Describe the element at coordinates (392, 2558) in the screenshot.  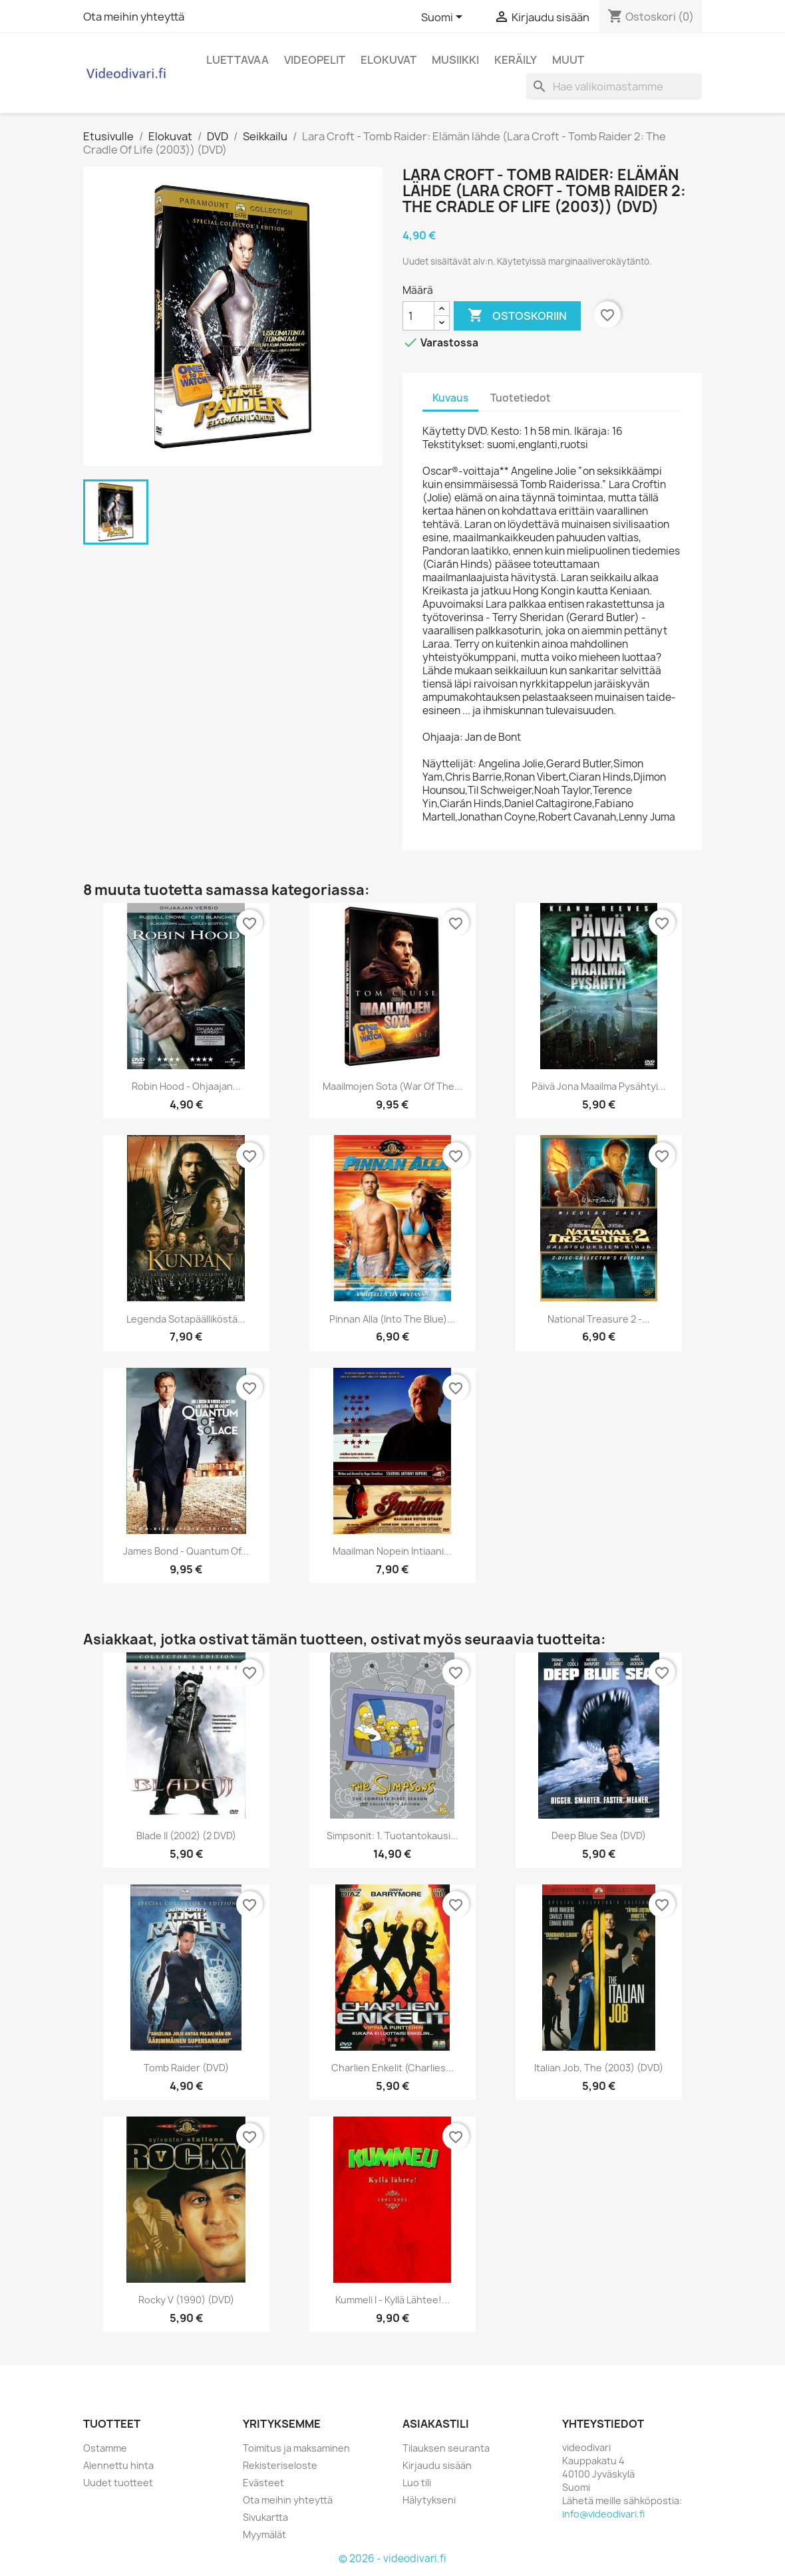
I see `© 2026 - videodivari.fi` at that location.